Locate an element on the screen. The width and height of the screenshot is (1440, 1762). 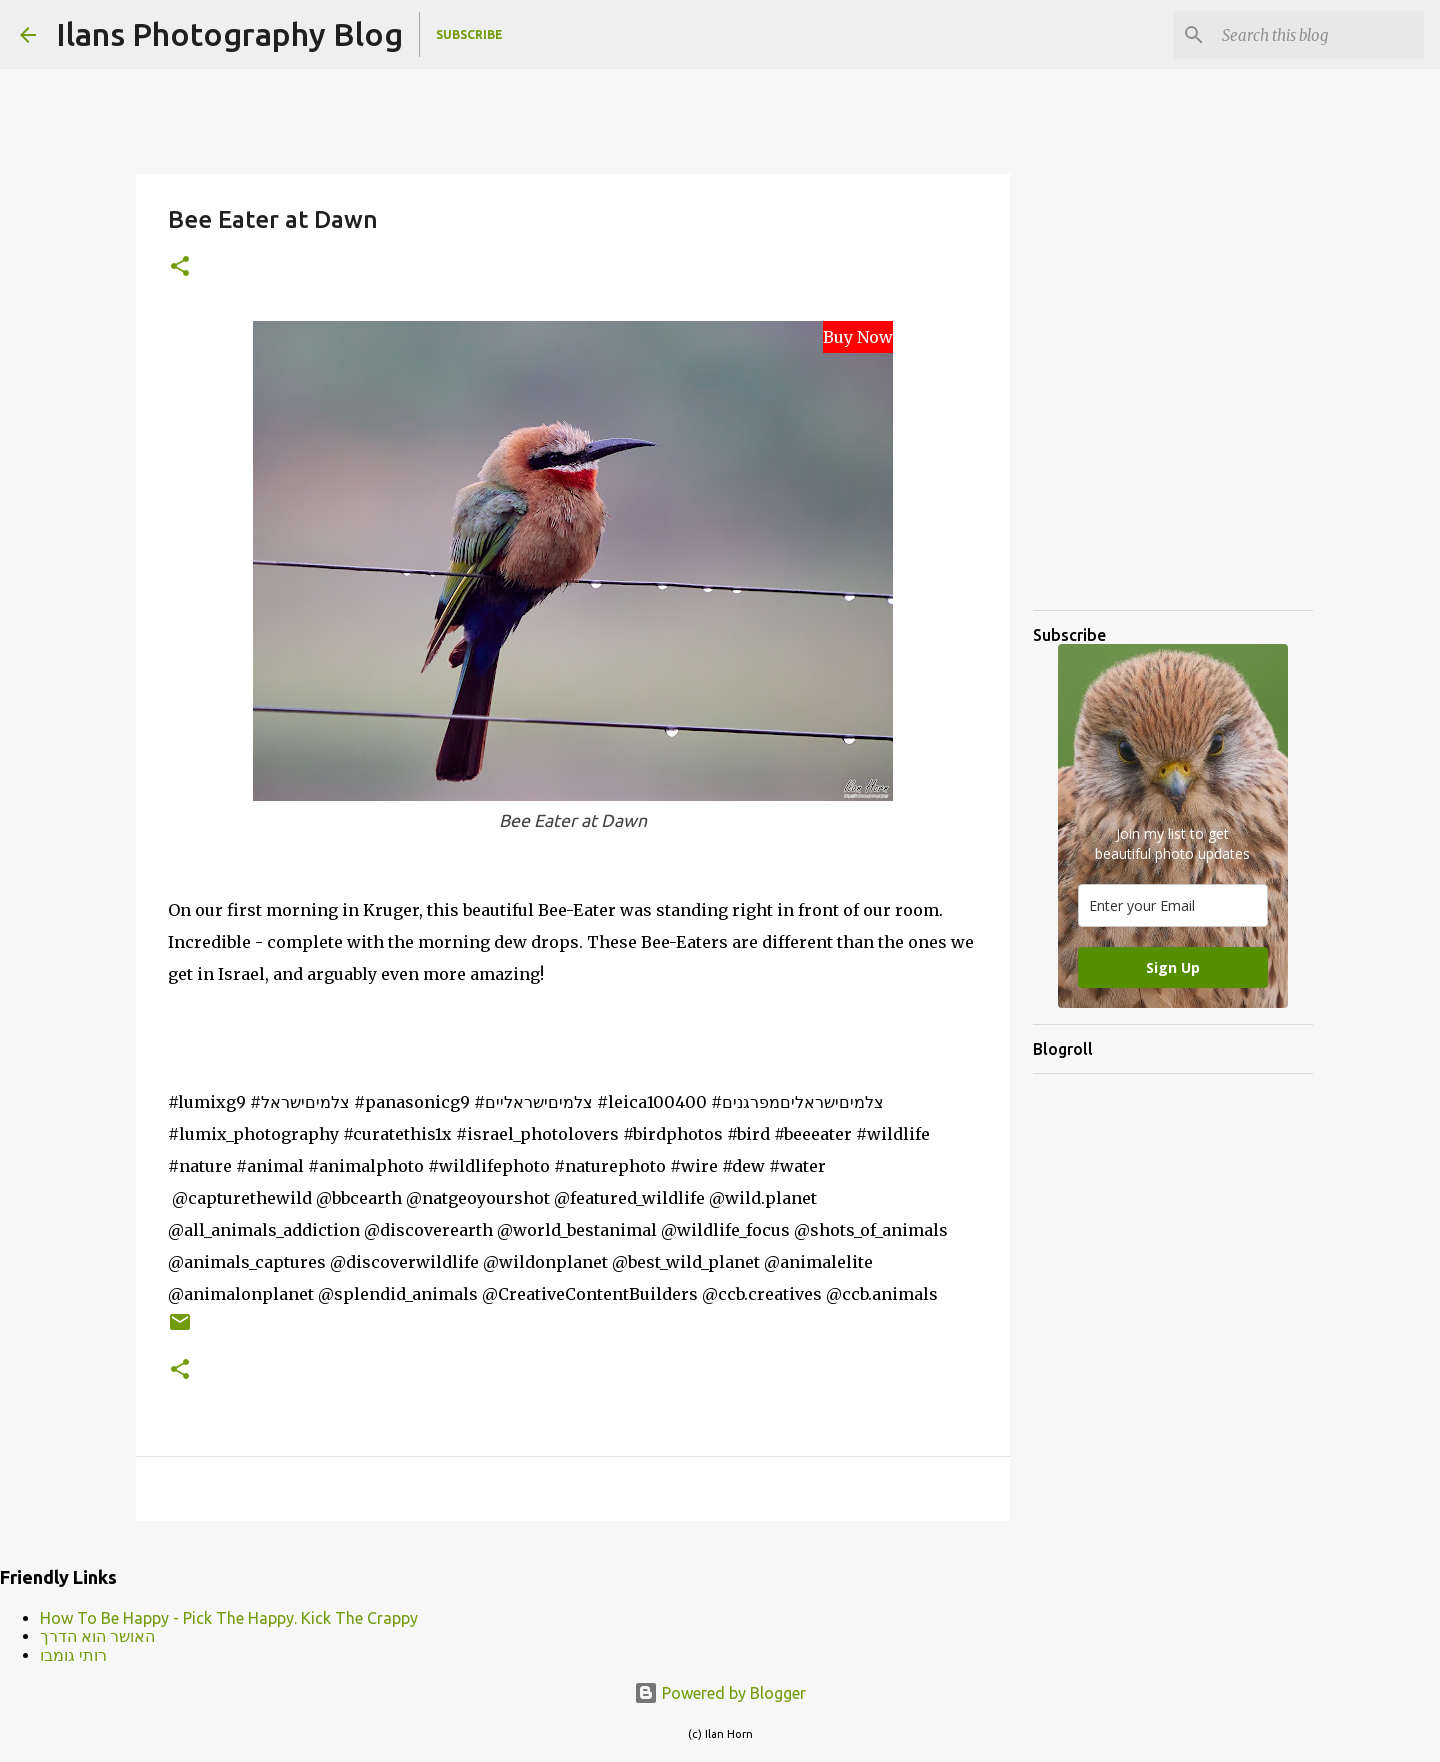
רותי גומבו is located at coordinates (73, 1655).